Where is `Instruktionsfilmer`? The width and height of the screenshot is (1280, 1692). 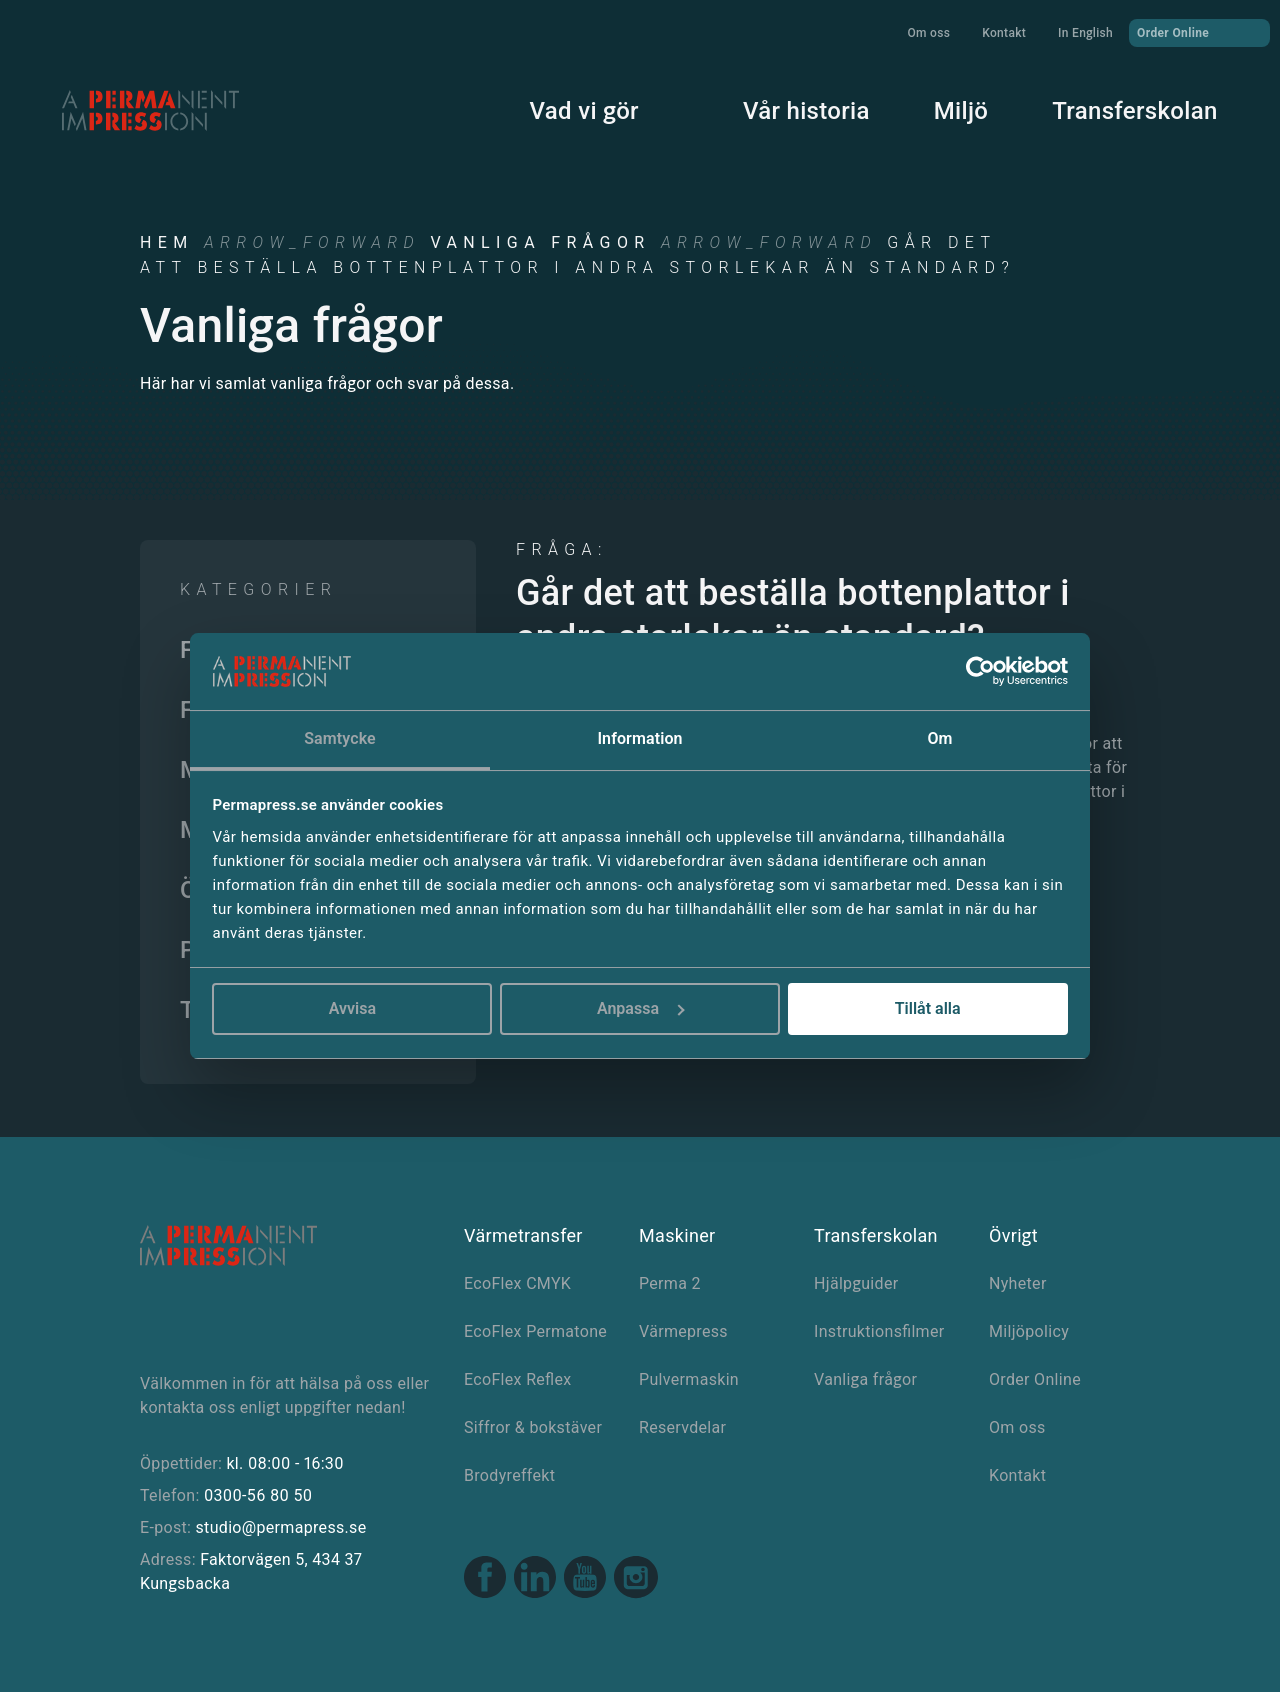
Instruktionsfilmer is located at coordinates (879, 1331).